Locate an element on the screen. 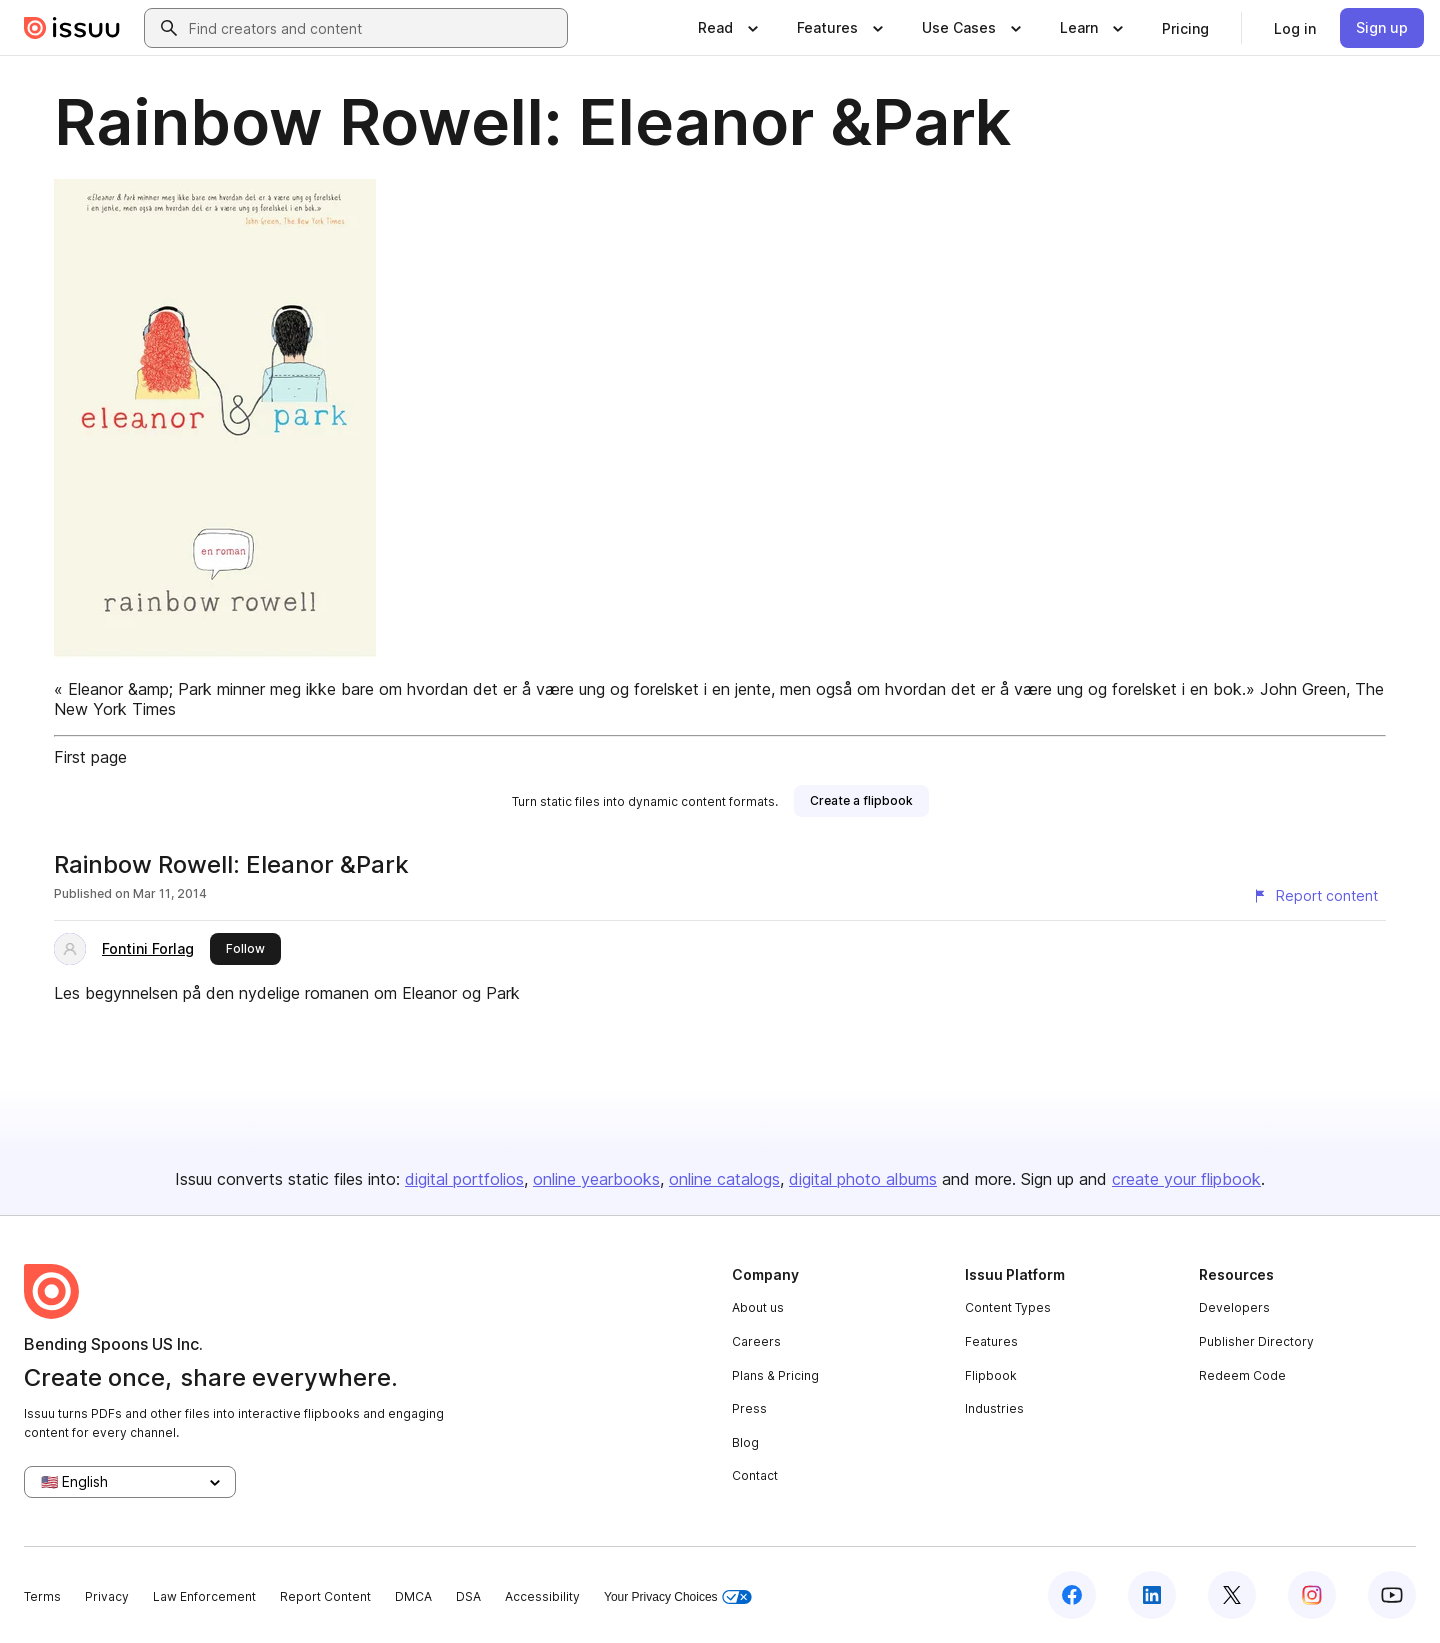 This screenshot has width=1440, height=1643. Privacy is located at coordinates (107, 1596).